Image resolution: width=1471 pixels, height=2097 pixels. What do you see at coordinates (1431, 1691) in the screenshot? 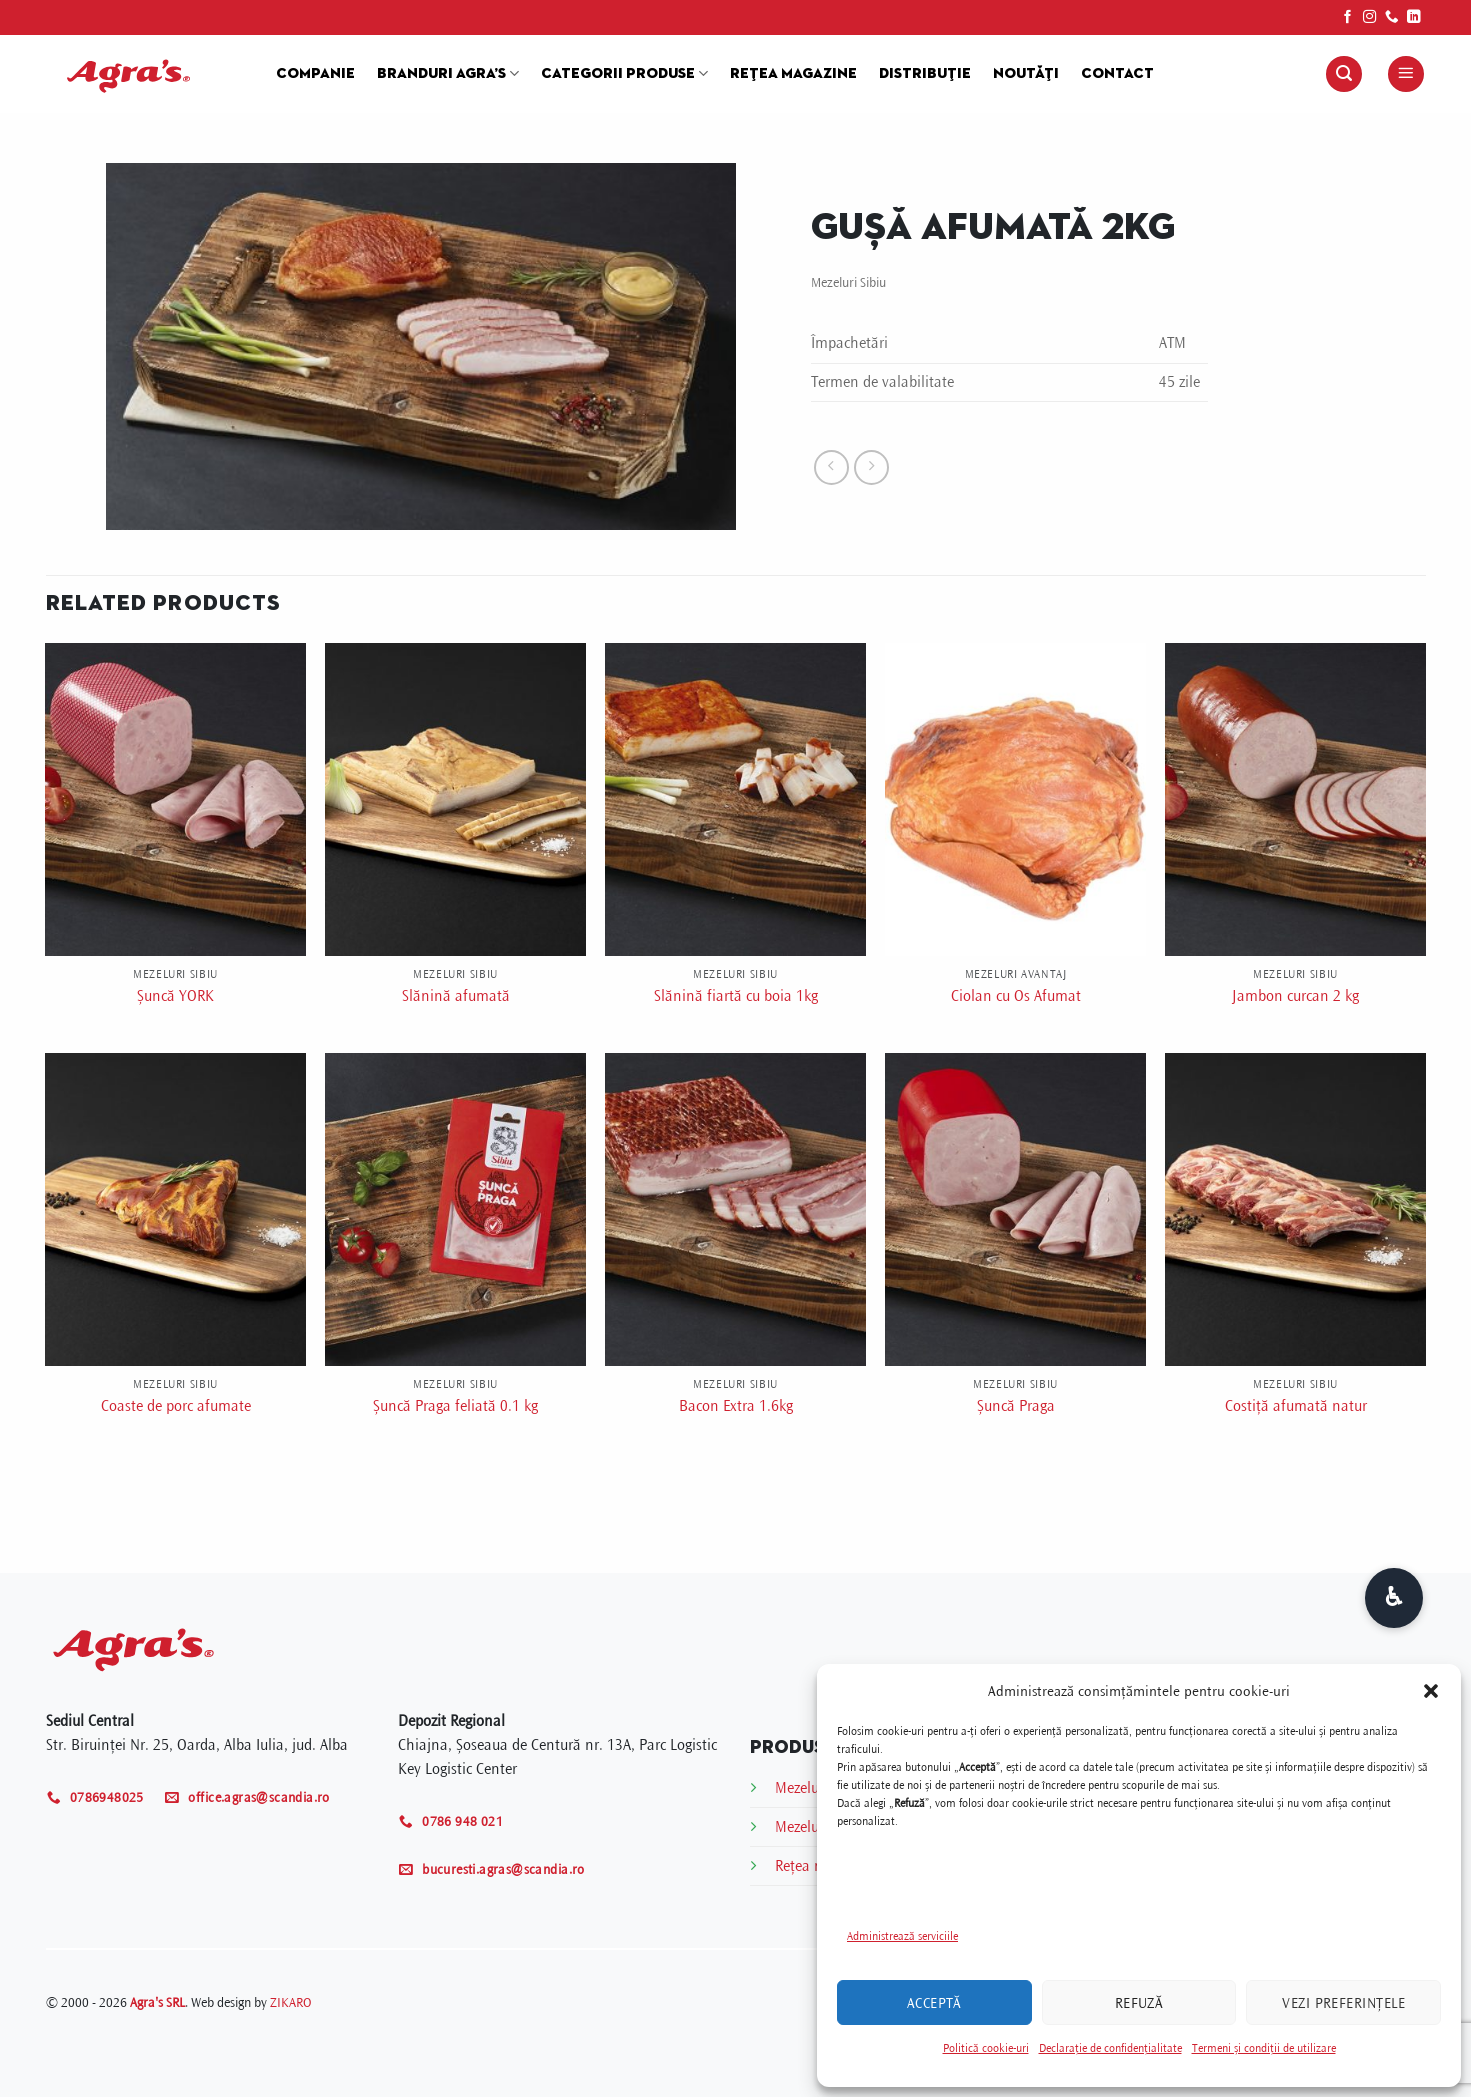
I see `[button]` at bounding box center [1431, 1691].